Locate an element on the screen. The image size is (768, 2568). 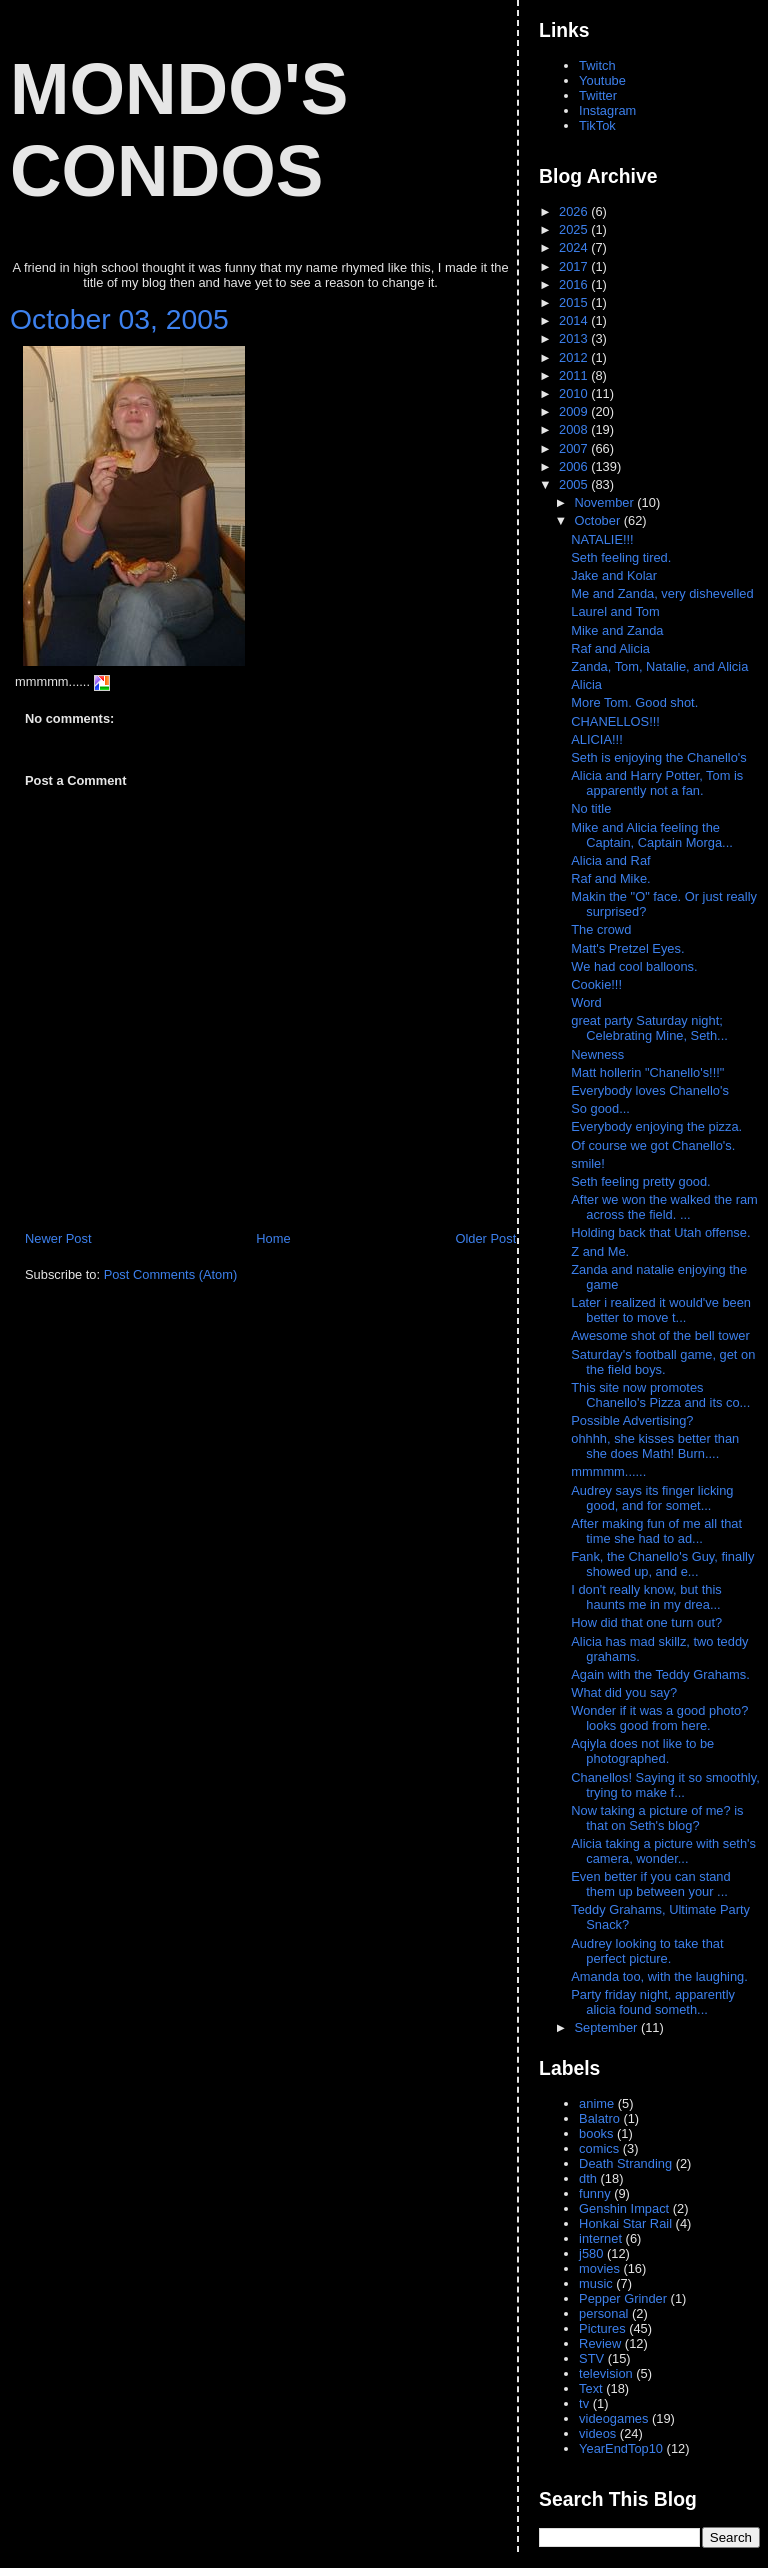
Aqiyla does not like to be photographed. is located at coordinates (642, 1751).